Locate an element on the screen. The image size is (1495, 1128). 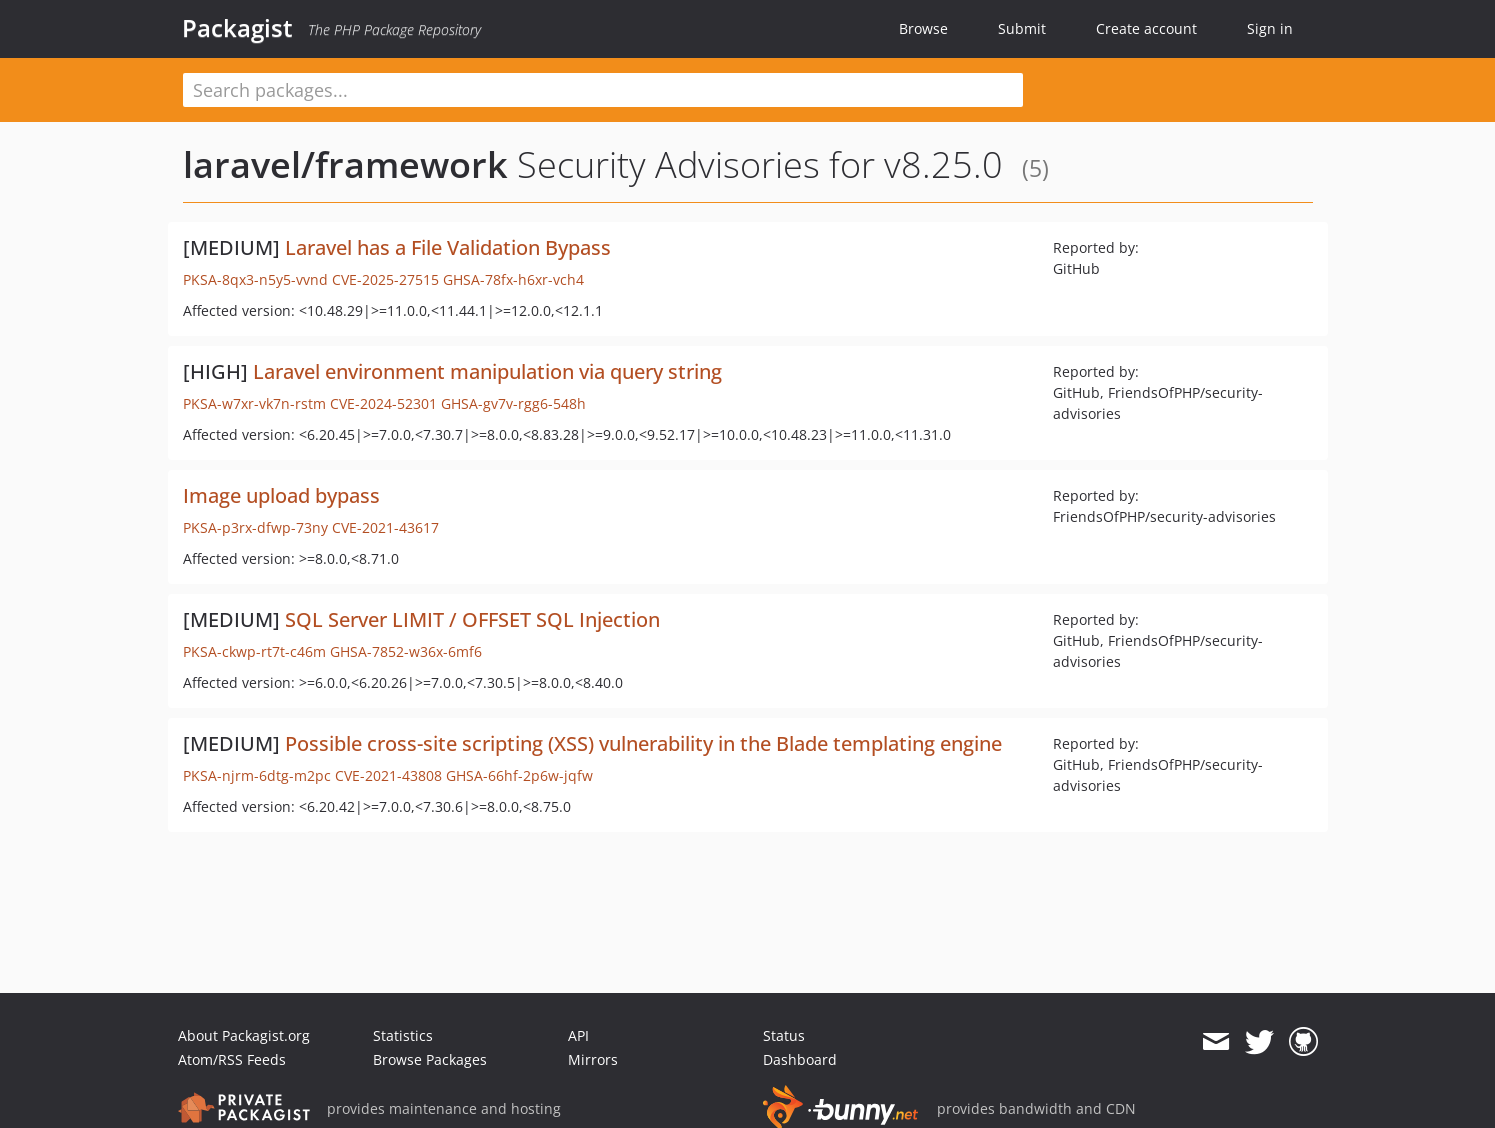
CVE-2025-27515 is located at coordinates (385, 279).